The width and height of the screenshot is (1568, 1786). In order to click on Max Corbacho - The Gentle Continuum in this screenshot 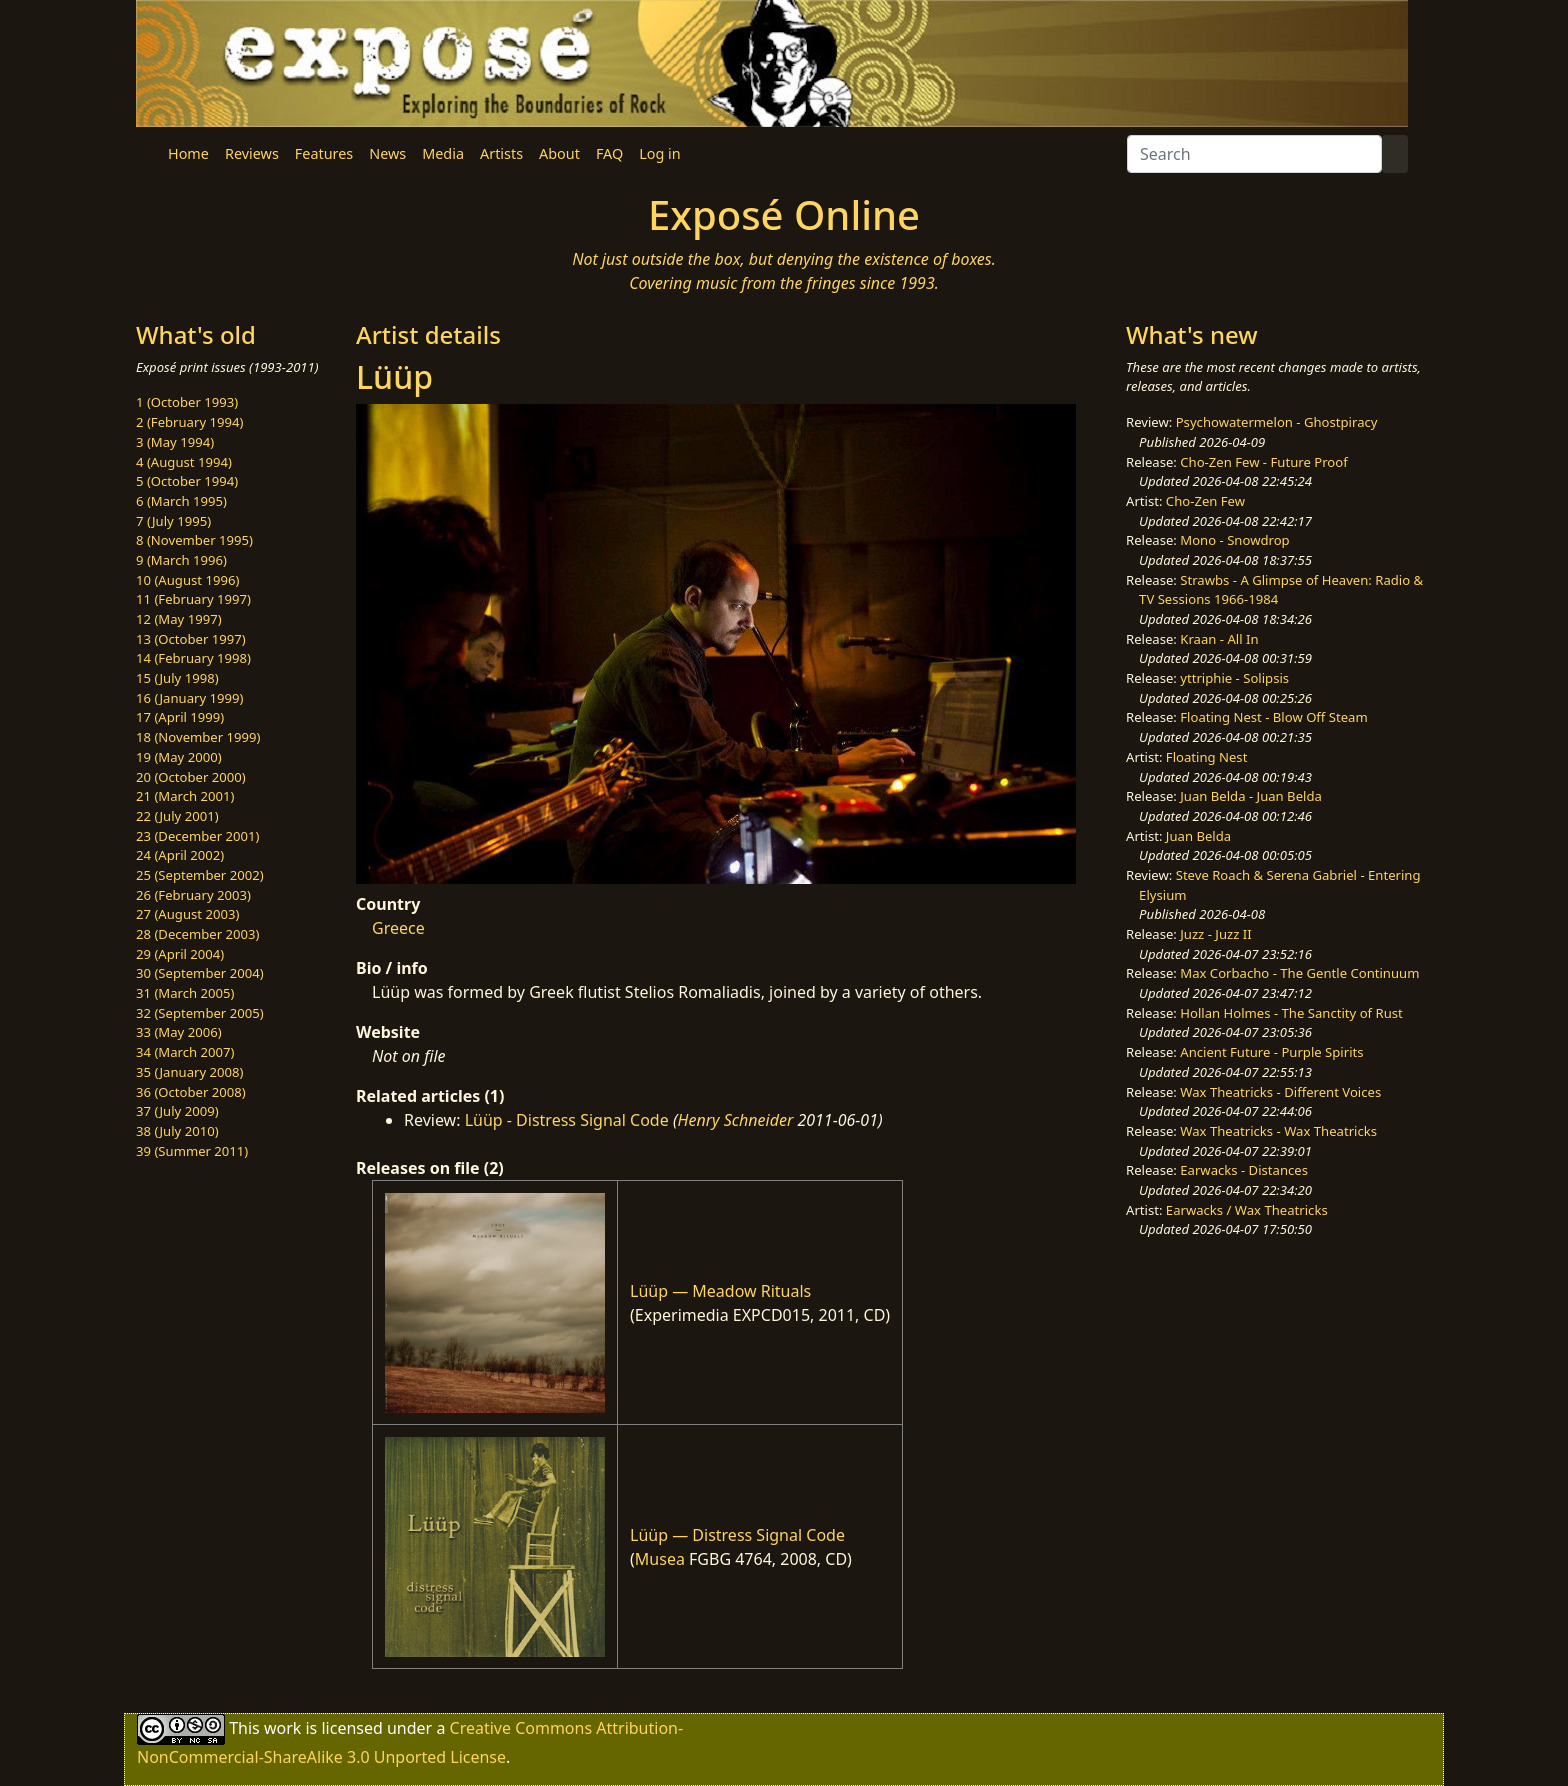, I will do `click(1299, 973)`.